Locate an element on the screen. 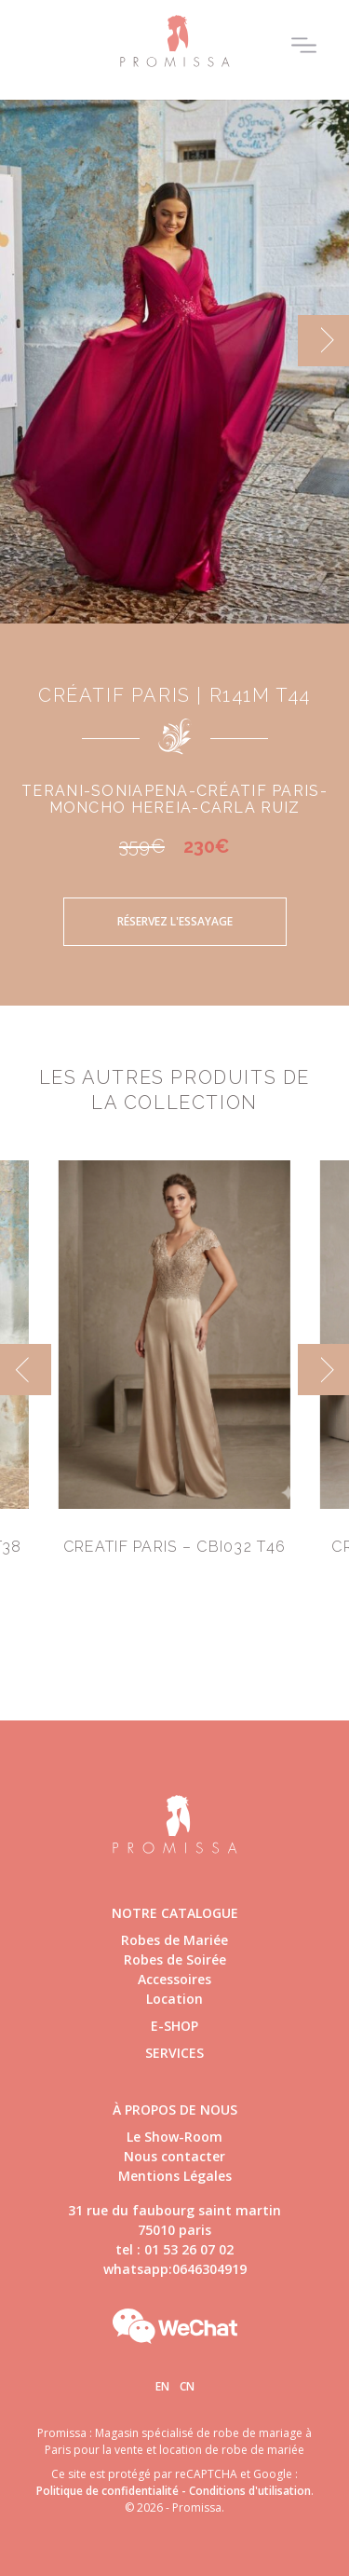 The height and width of the screenshot is (2576, 349). Politique de confidentialité is located at coordinates (107, 2491).